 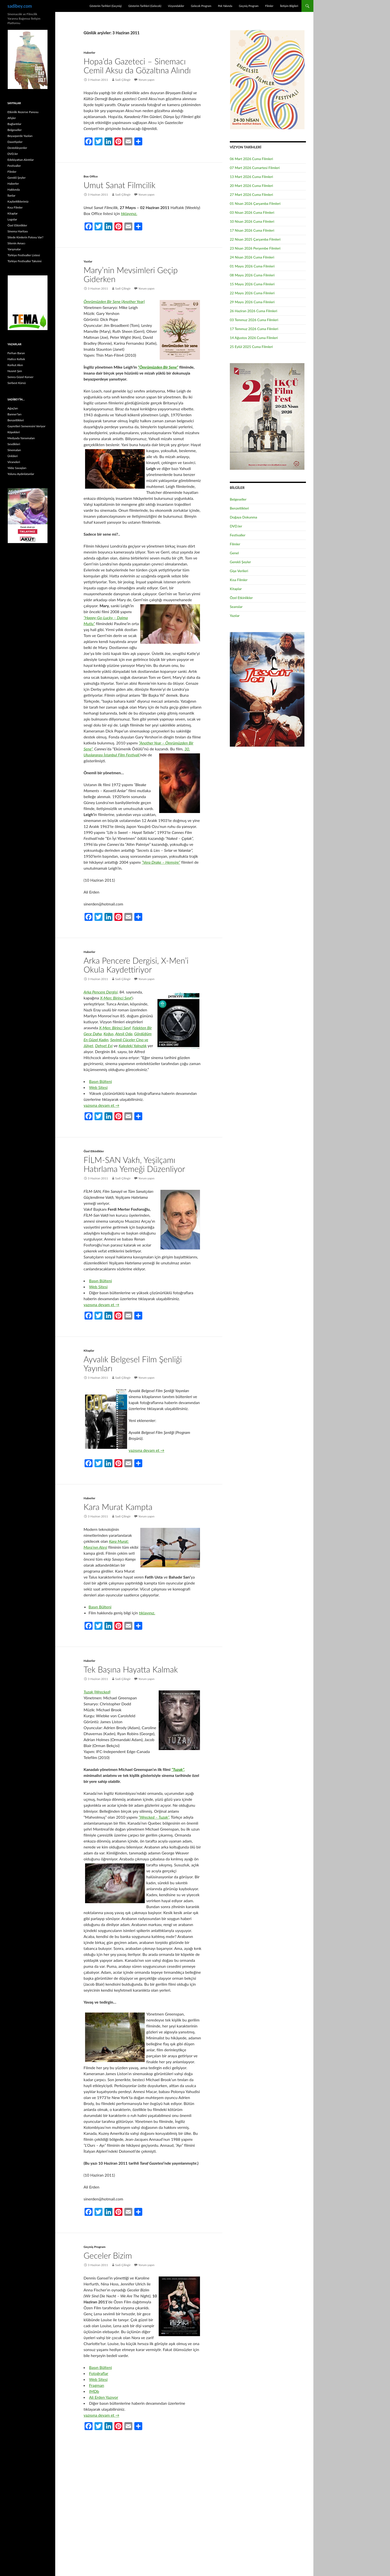 I want to click on Semra Güzel Korver, so click(x=20, y=377).